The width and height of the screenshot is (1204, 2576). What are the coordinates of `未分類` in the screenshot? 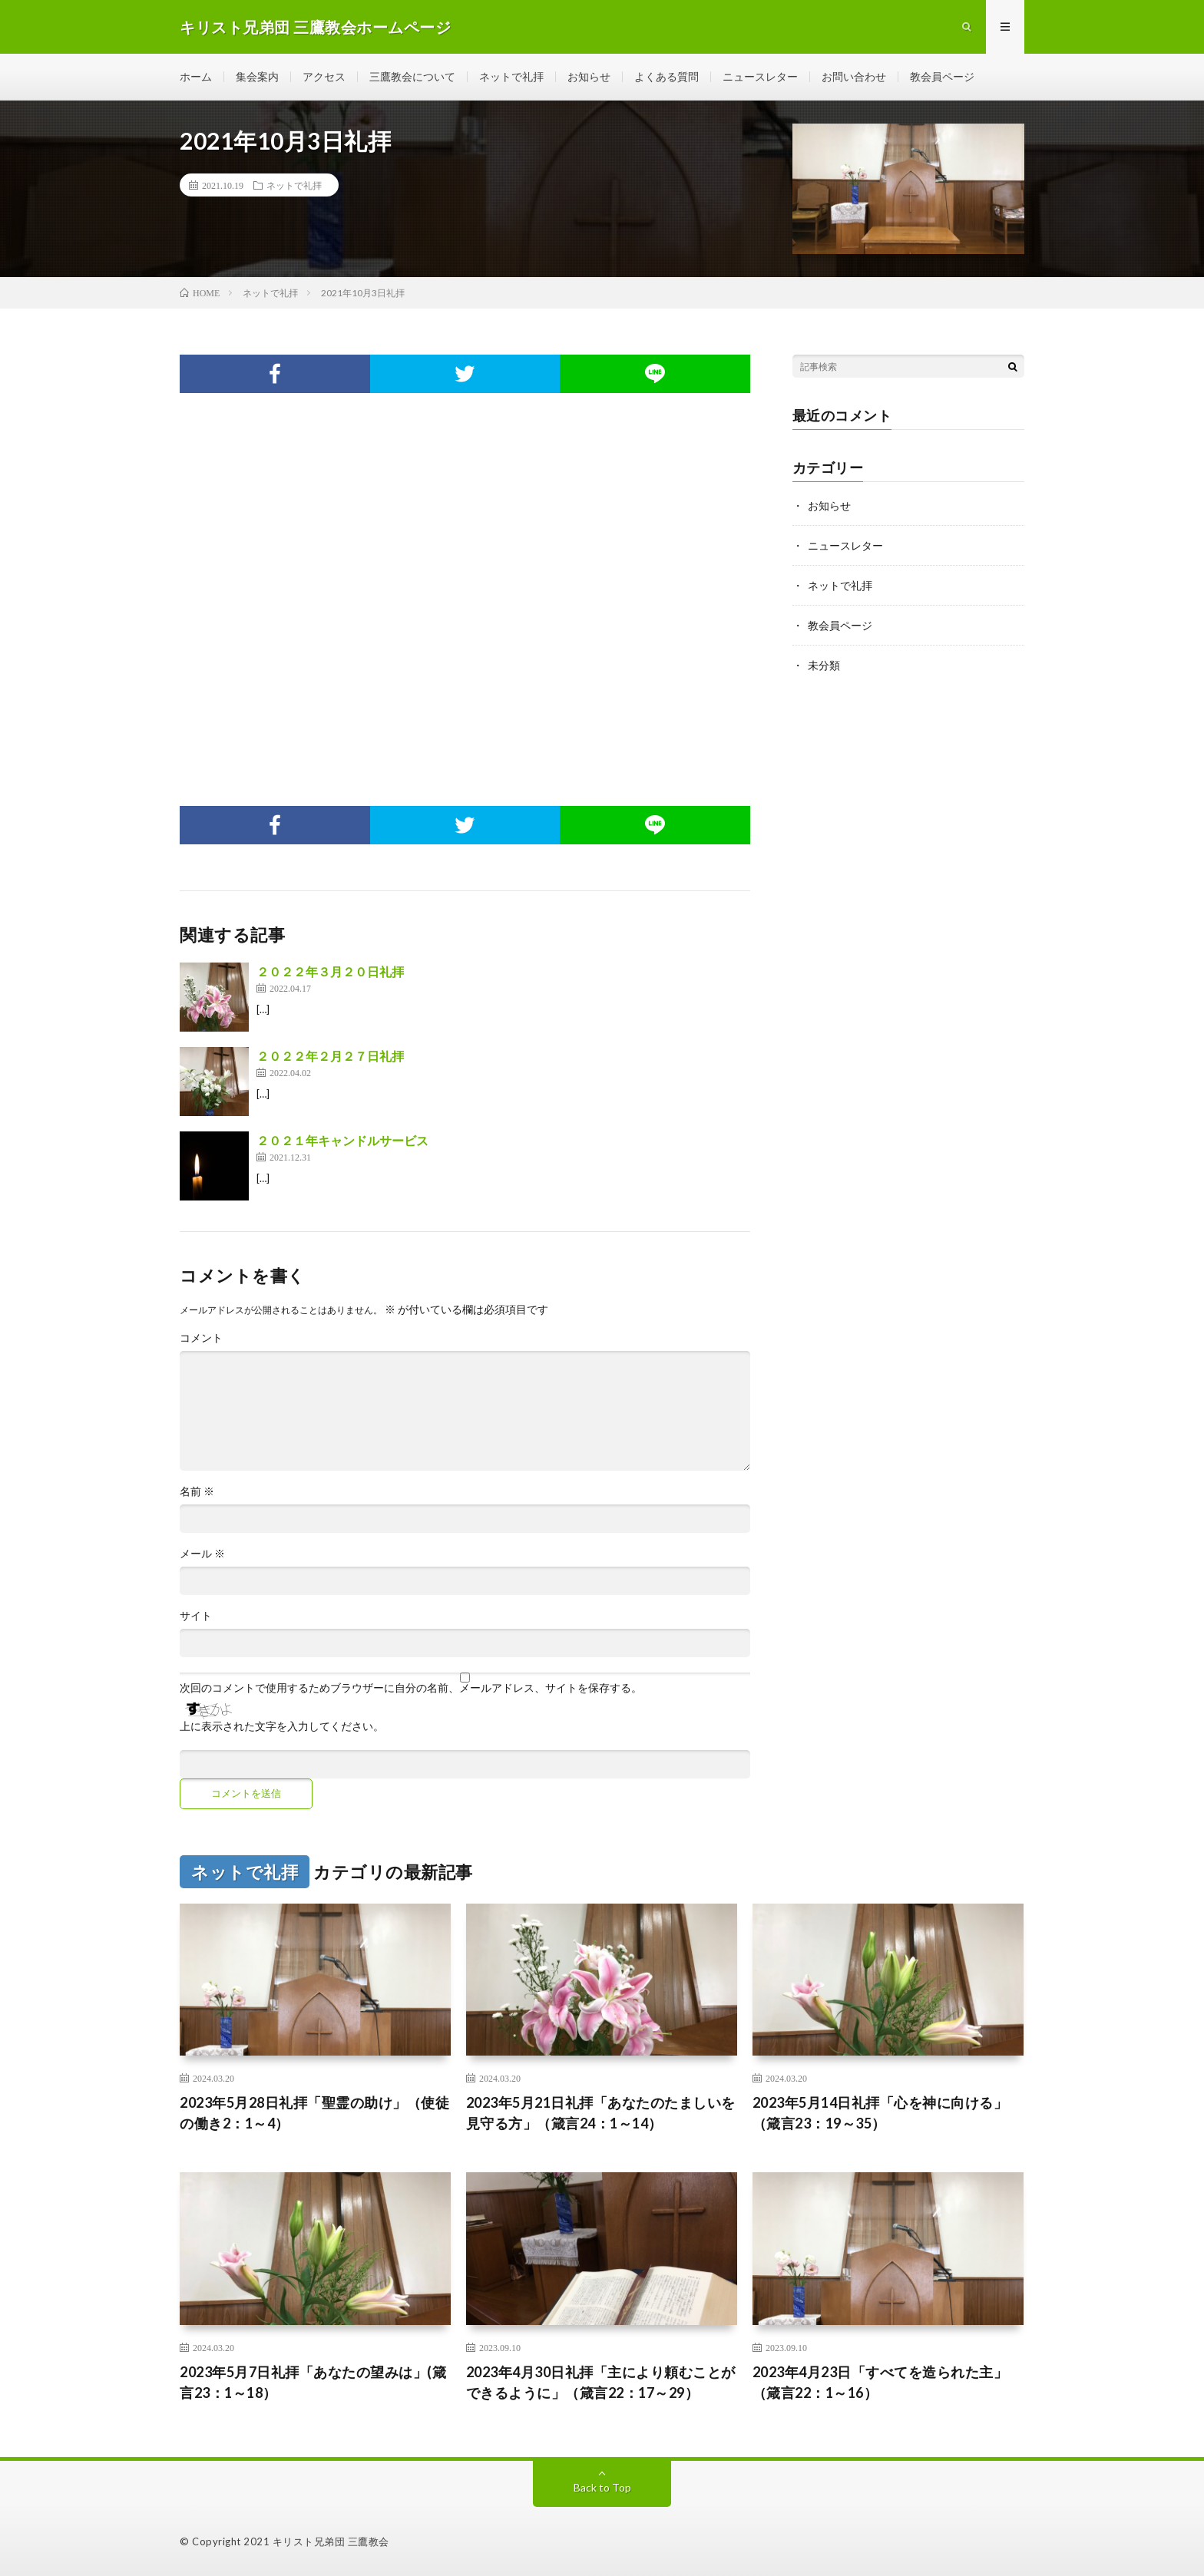 It's located at (824, 665).